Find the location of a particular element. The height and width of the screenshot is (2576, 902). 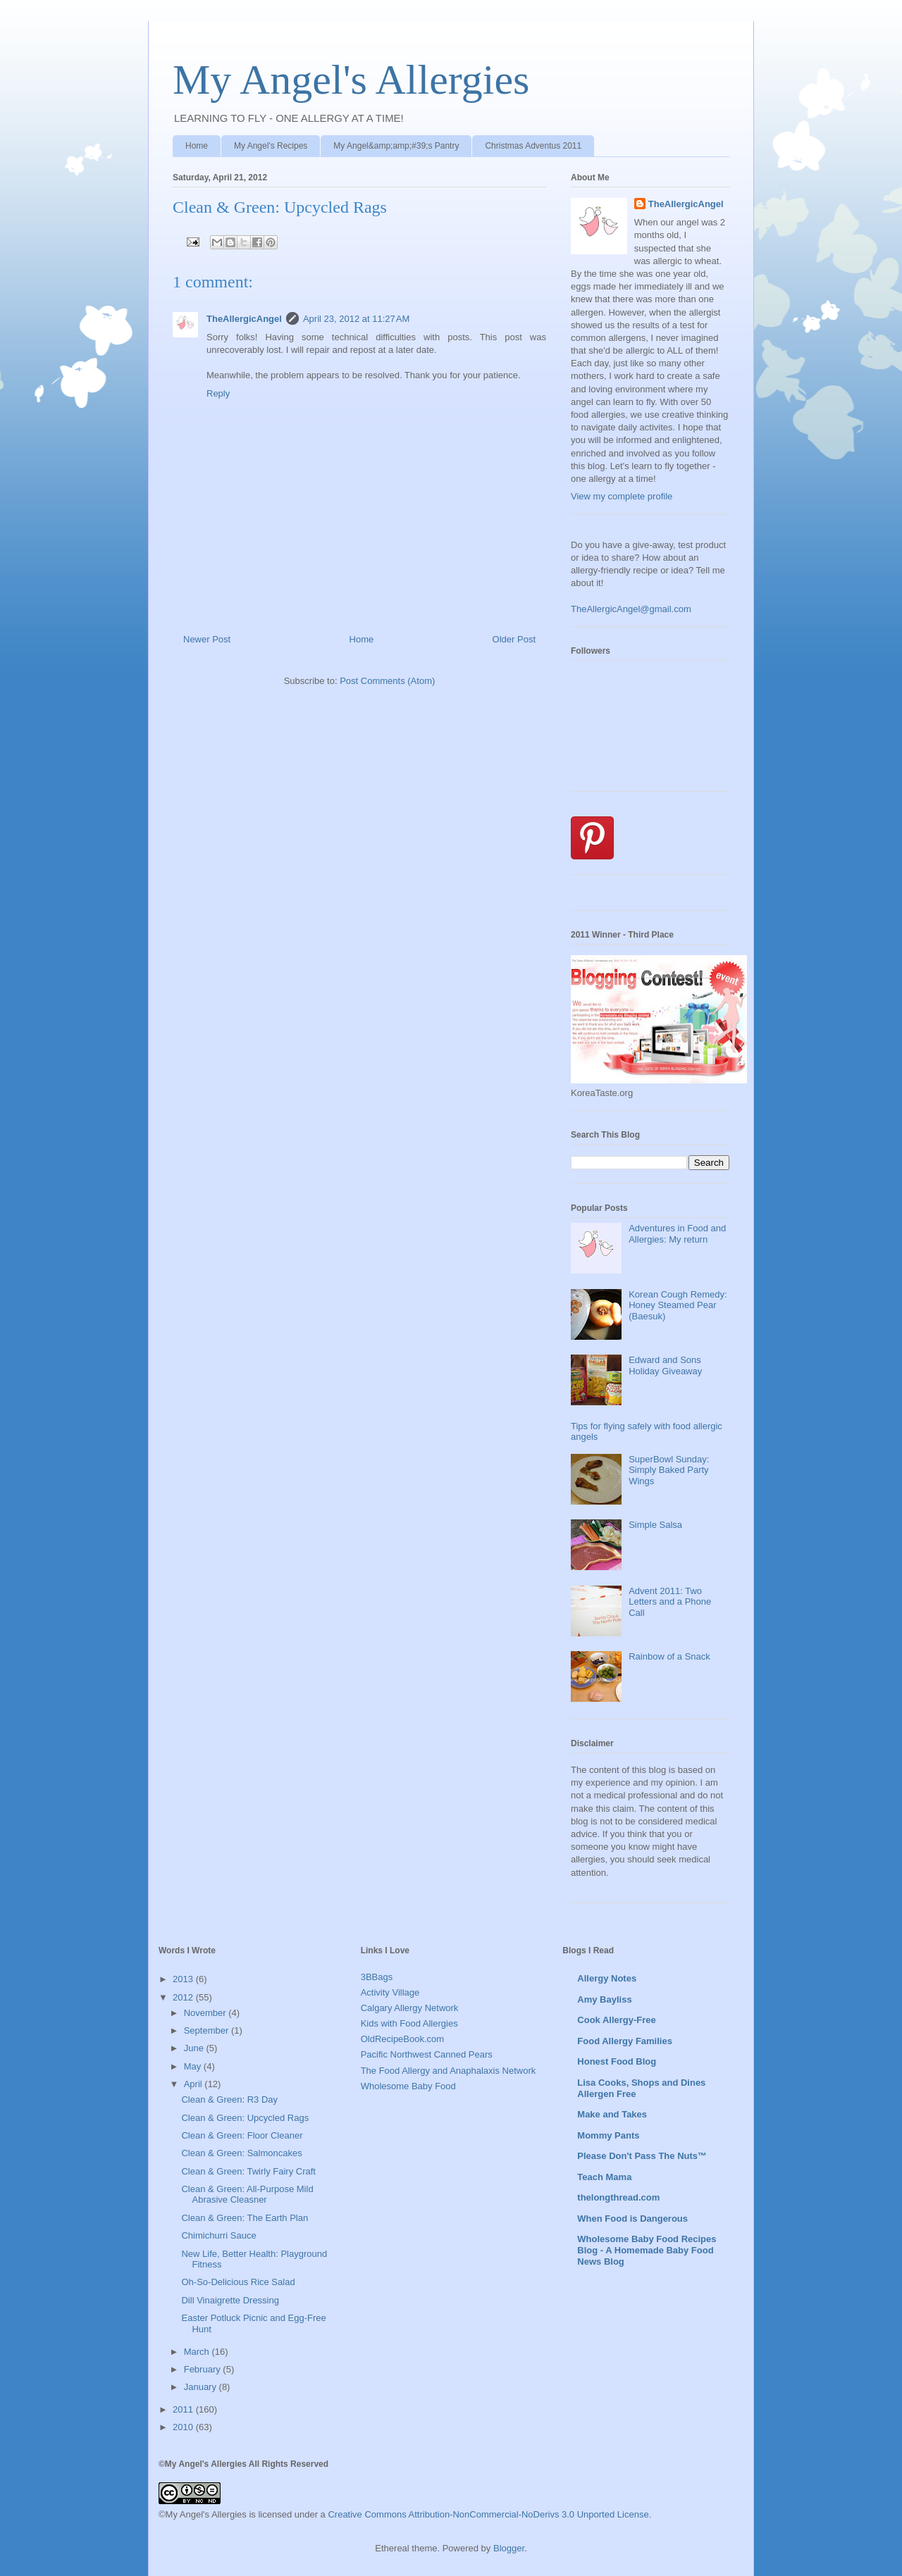

Adventures in Food and Allergies: My return is located at coordinates (677, 1234).